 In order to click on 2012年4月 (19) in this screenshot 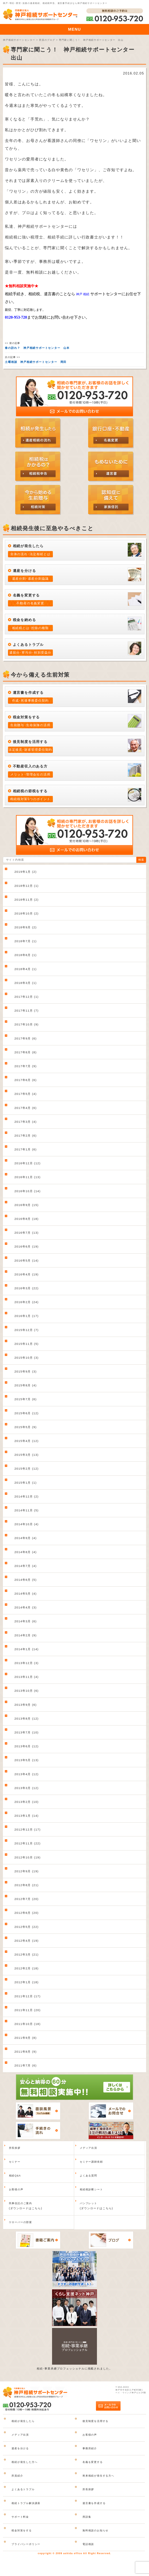, I will do `click(26, 1940)`.